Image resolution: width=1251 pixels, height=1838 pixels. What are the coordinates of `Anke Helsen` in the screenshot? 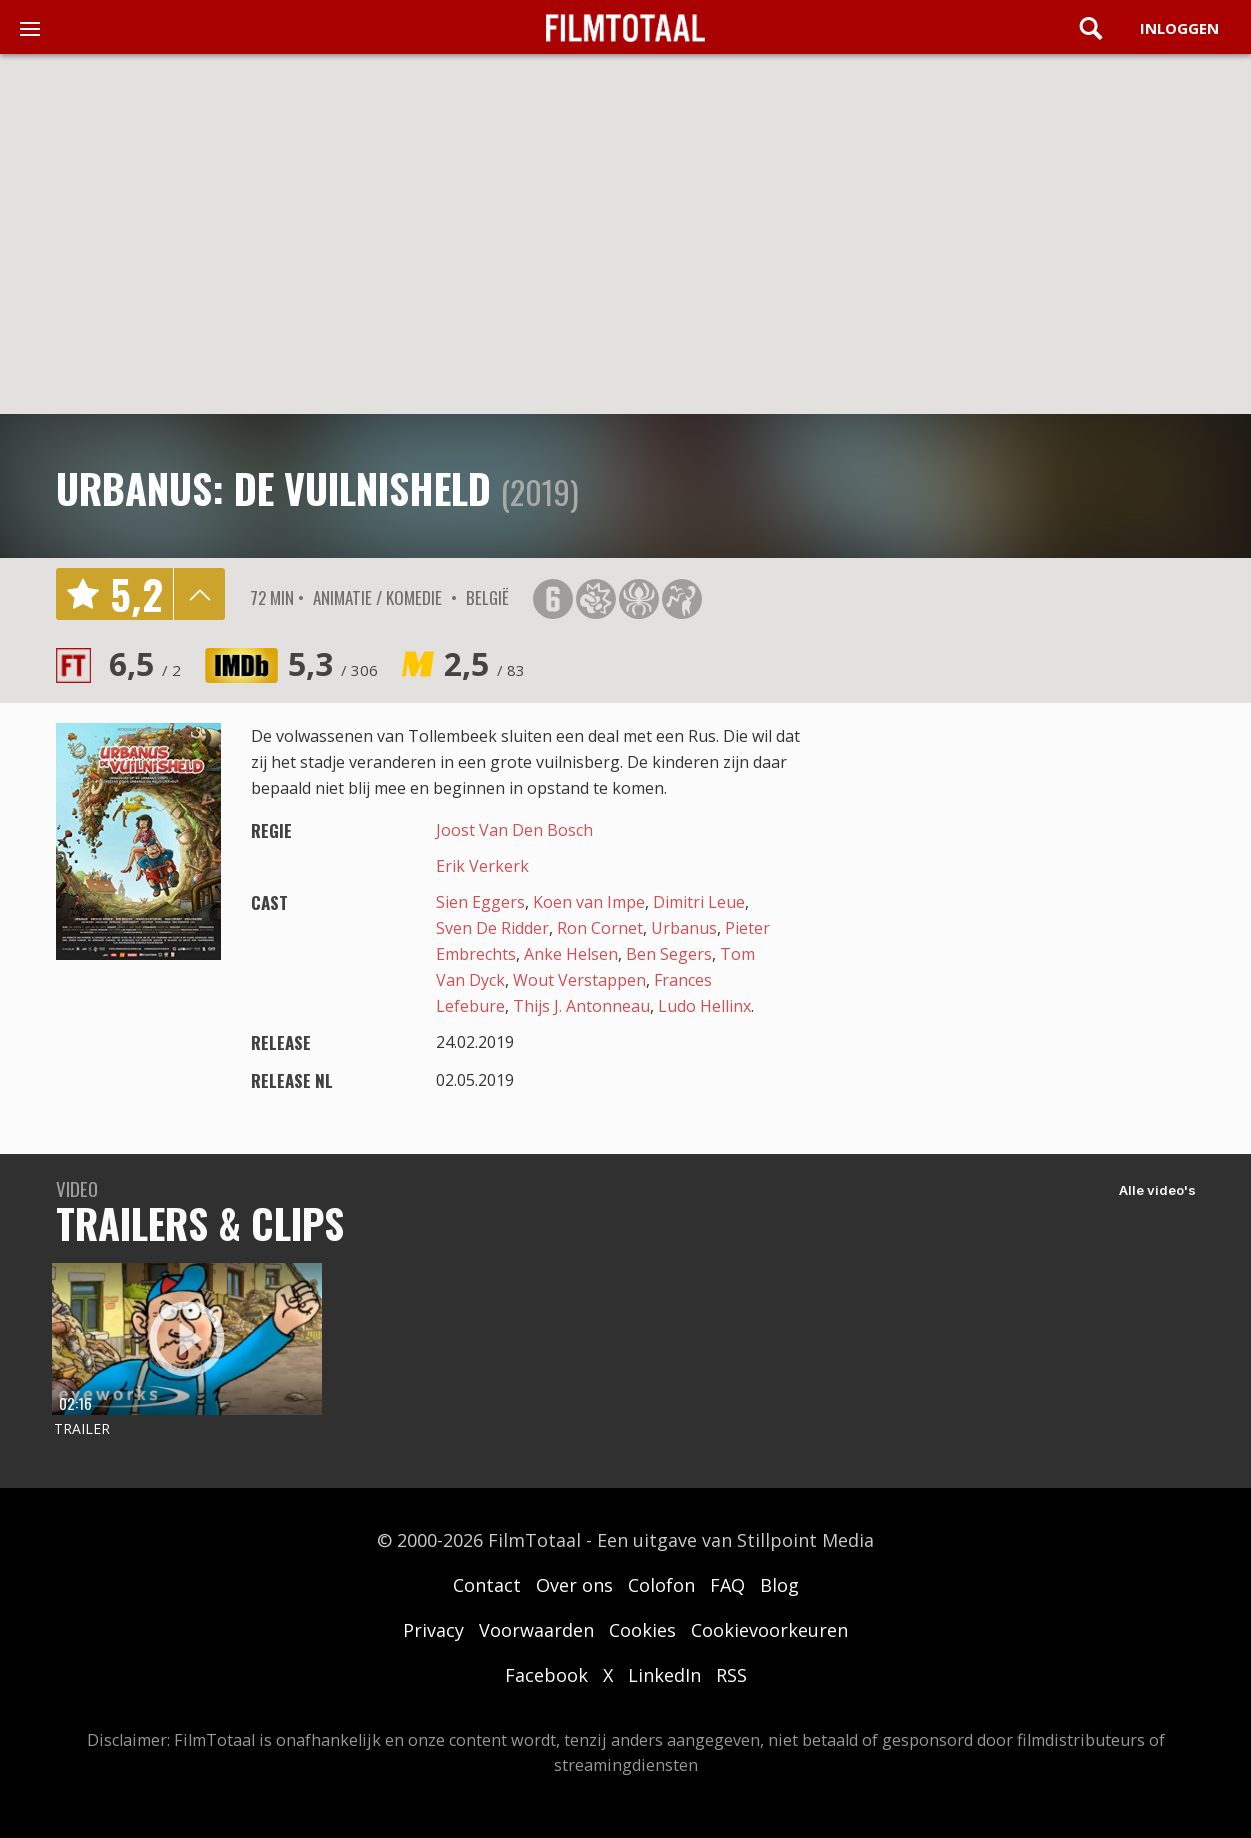 It's located at (571, 954).